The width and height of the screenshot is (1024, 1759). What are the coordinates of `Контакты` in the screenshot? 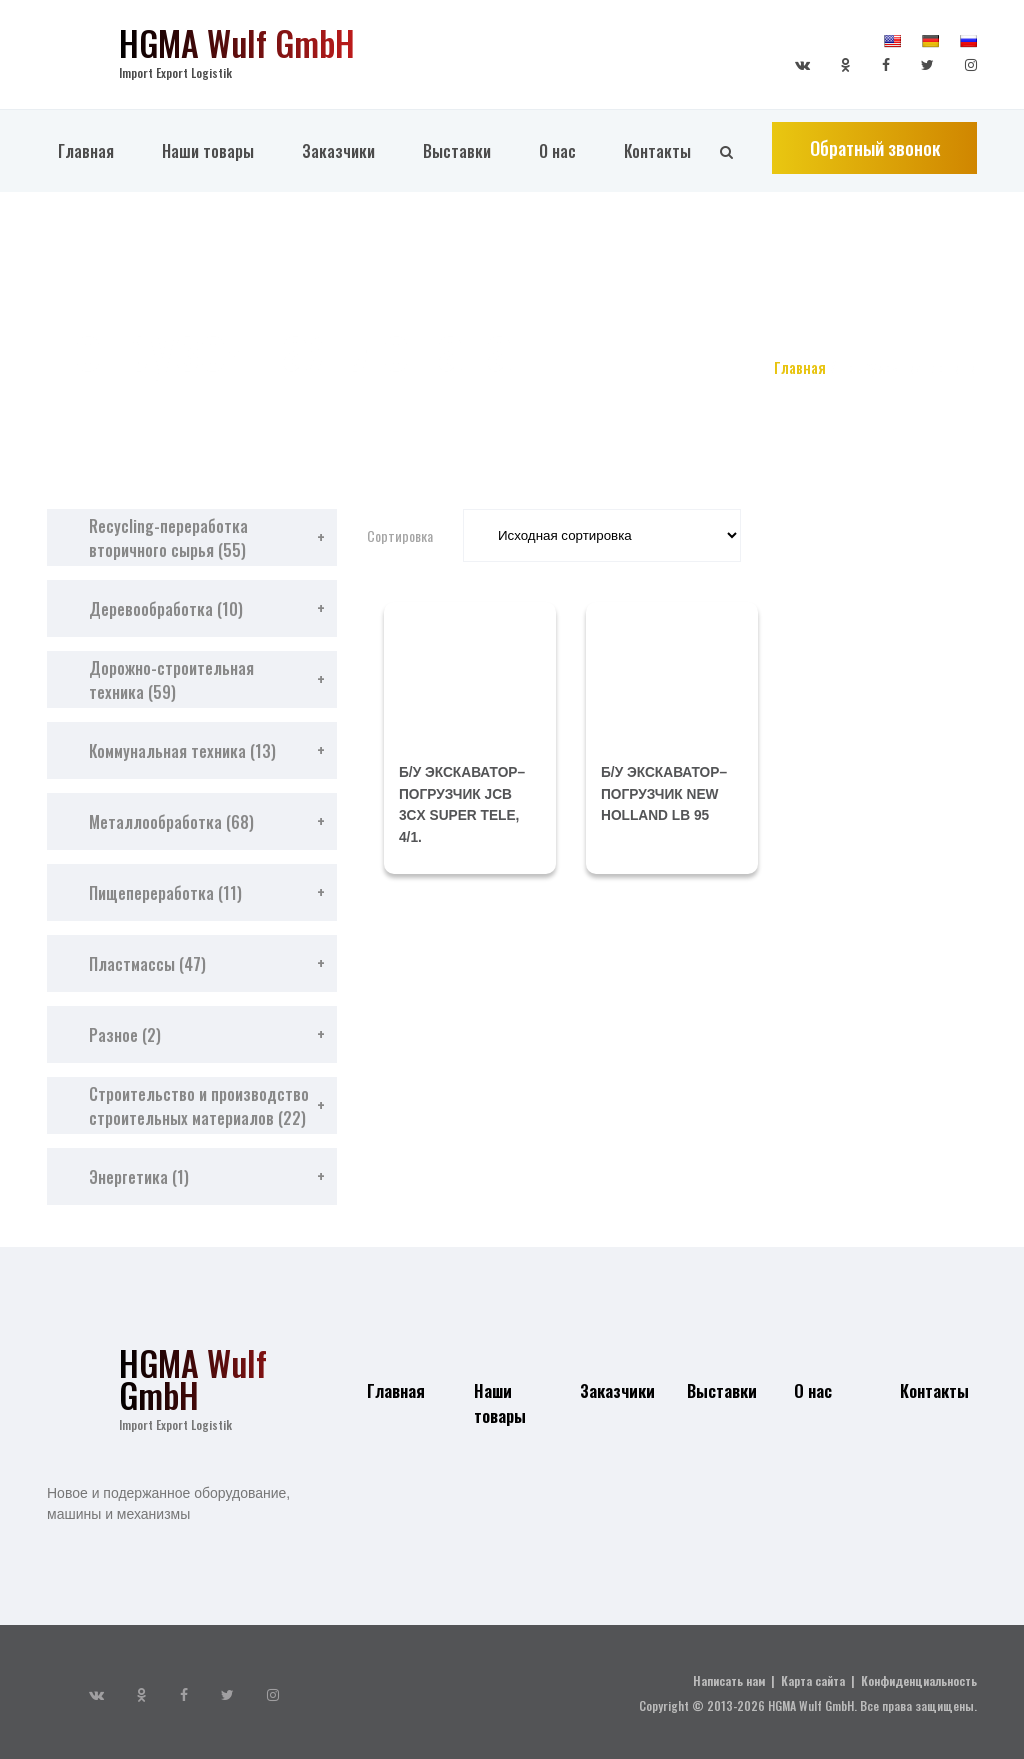 It's located at (657, 169).